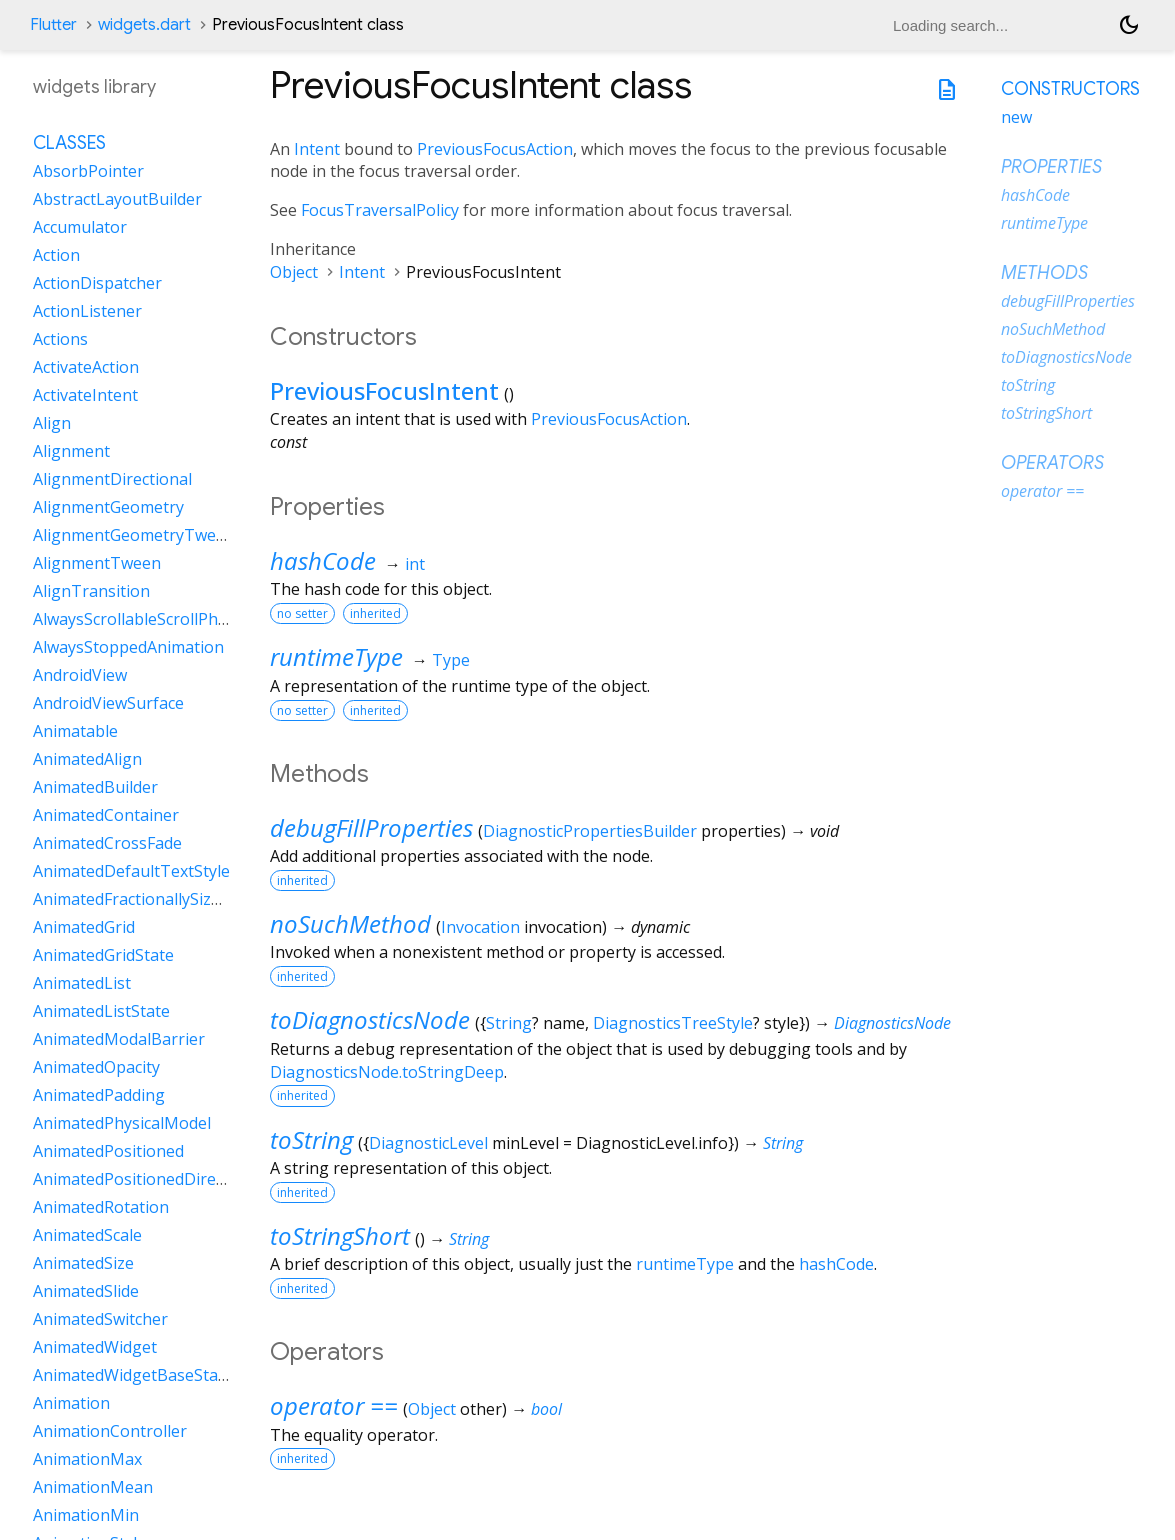 The height and width of the screenshot is (1540, 1175). What do you see at coordinates (97, 563) in the screenshot?
I see `AlignmentTween` at bounding box center [97, 563].